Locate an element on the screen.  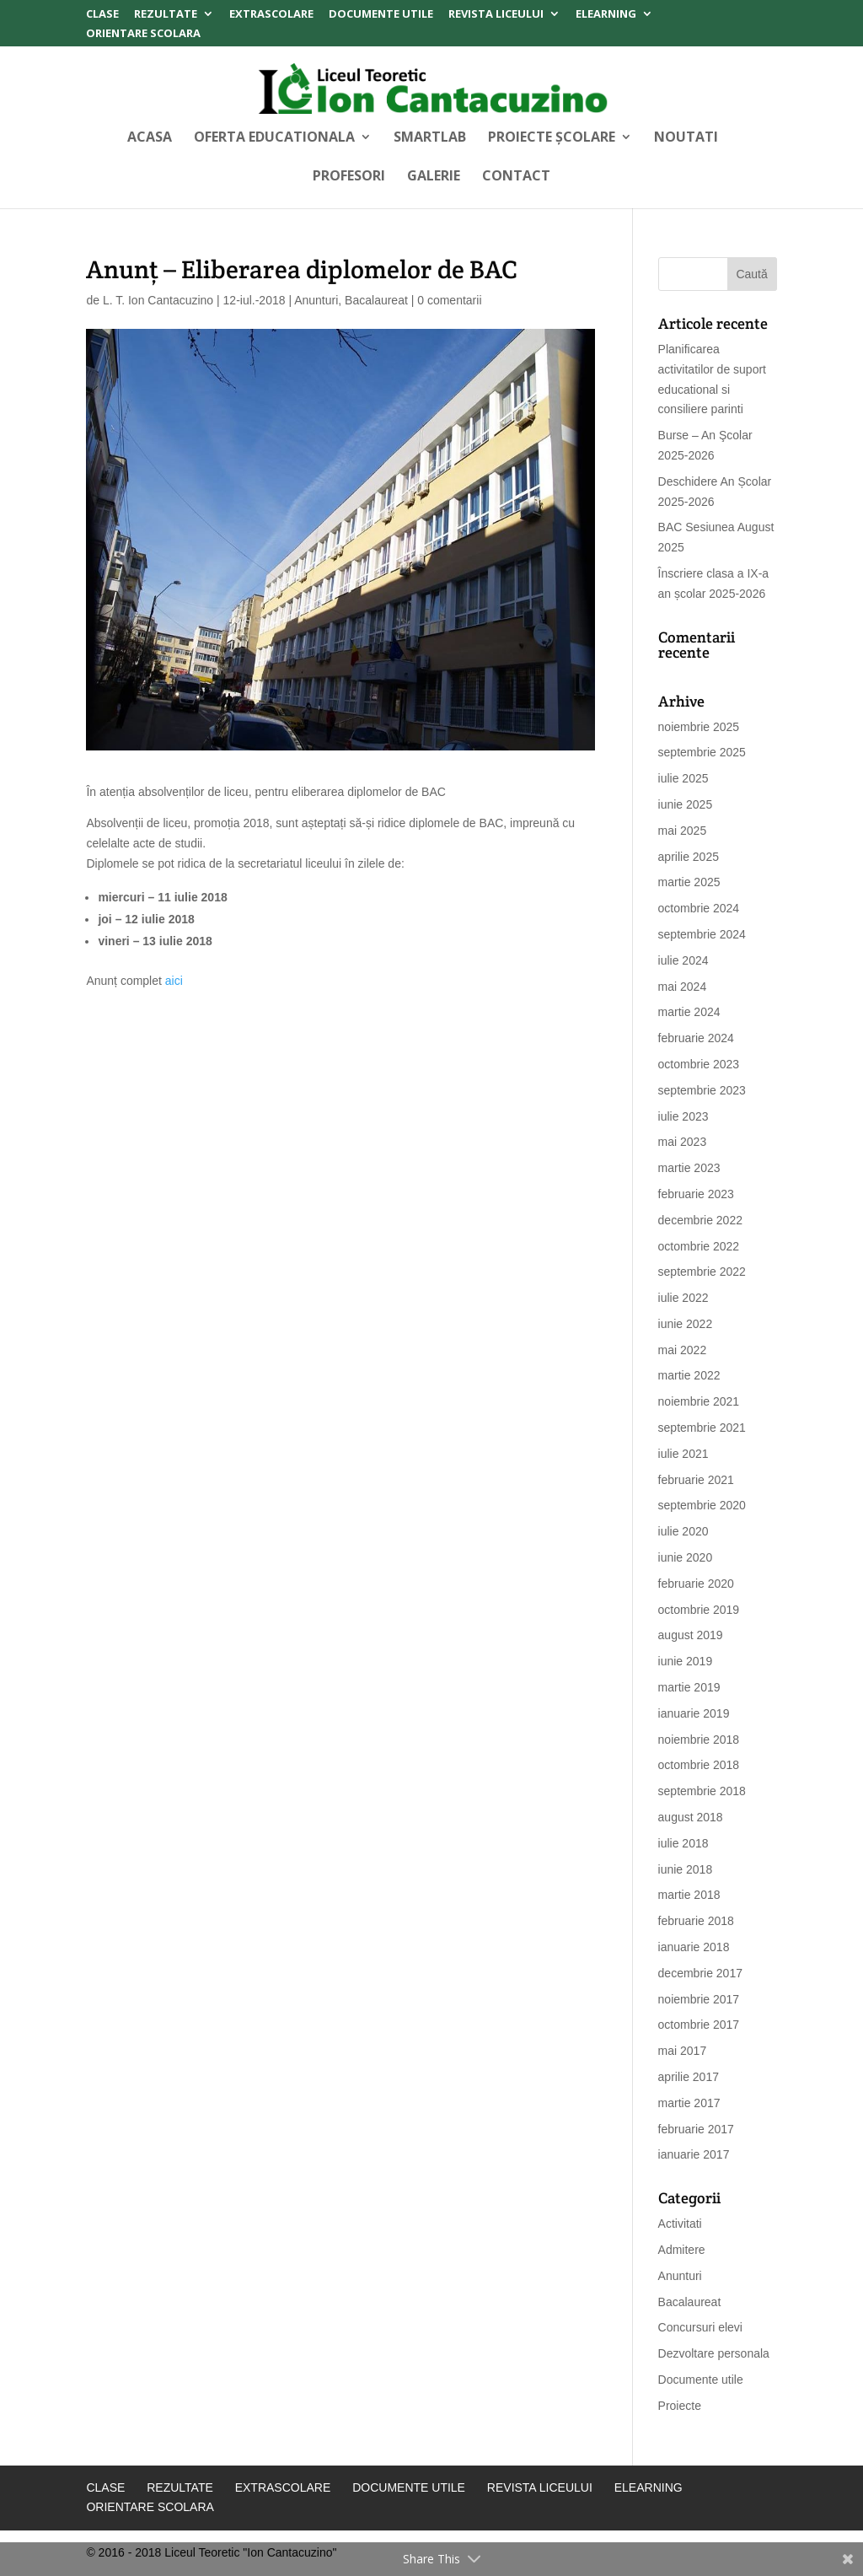
iunie 2019 is located at coordinates (685, 1661).